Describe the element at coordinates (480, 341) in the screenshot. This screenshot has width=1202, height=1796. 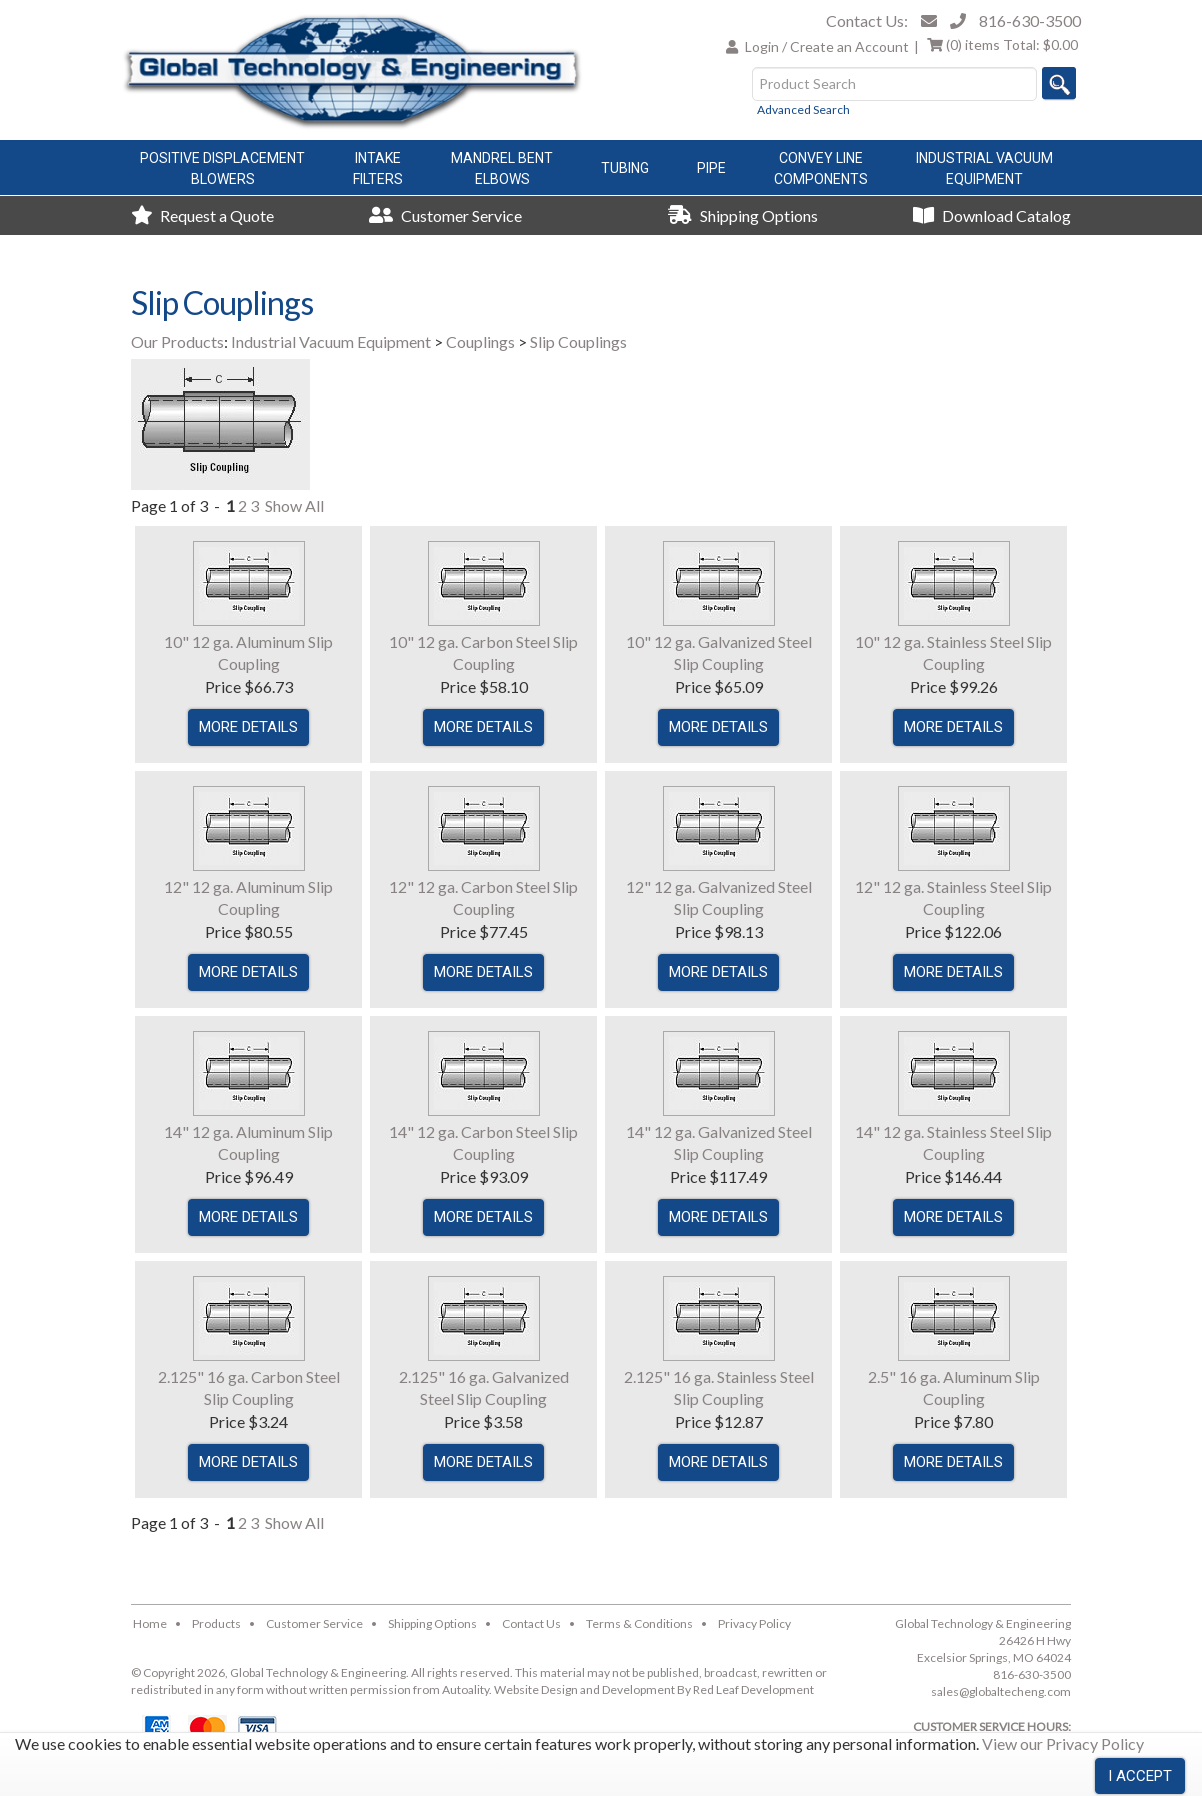
I see `Couplings` at that location.